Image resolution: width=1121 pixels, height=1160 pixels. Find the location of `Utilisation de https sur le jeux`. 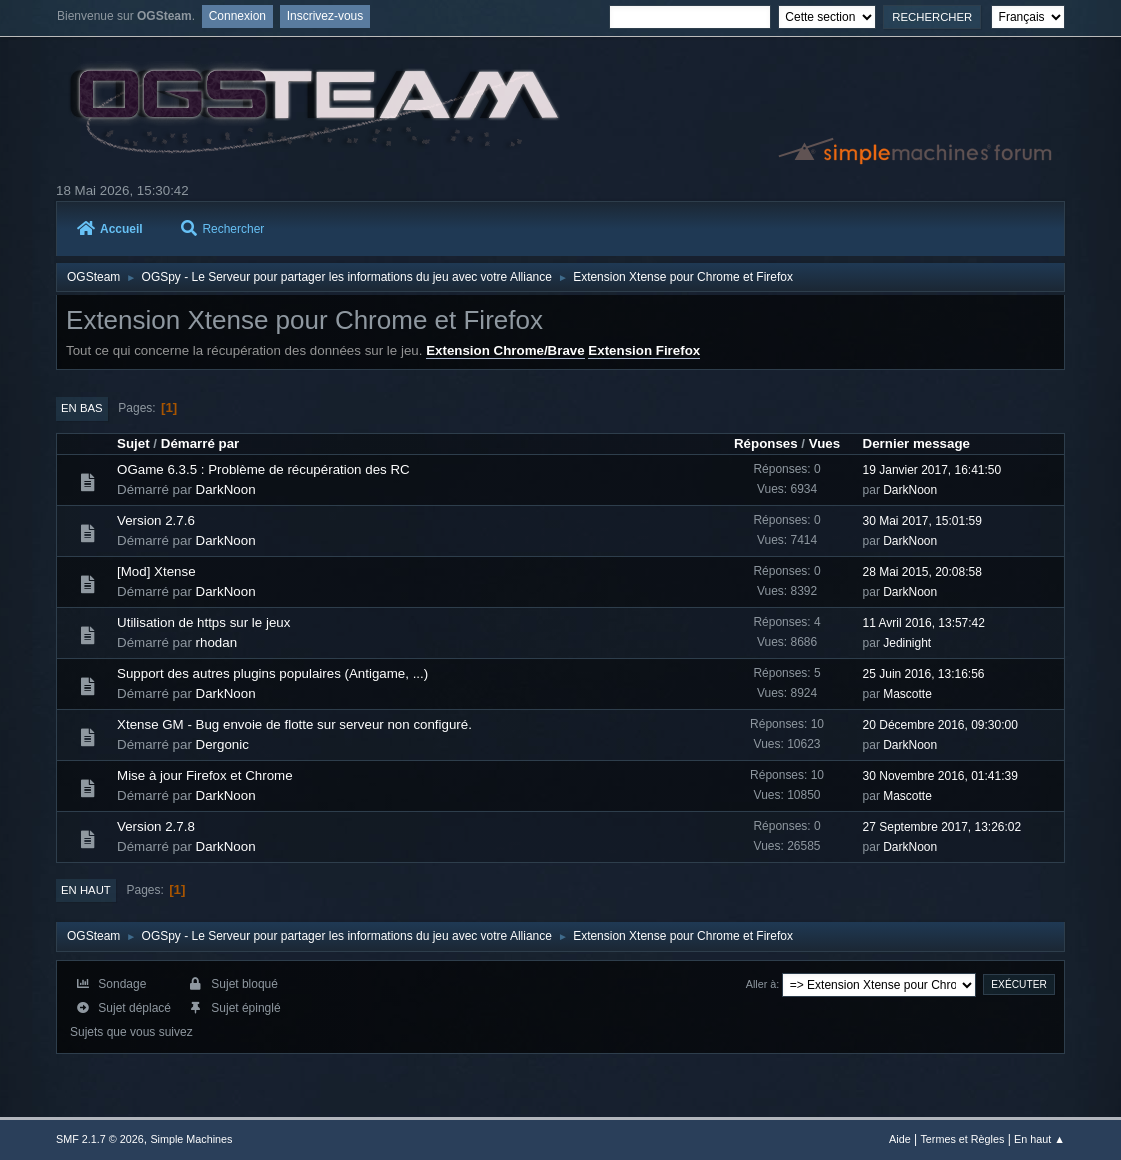

Utilisation de https sur le jeux is located at coordinates (203, 622).